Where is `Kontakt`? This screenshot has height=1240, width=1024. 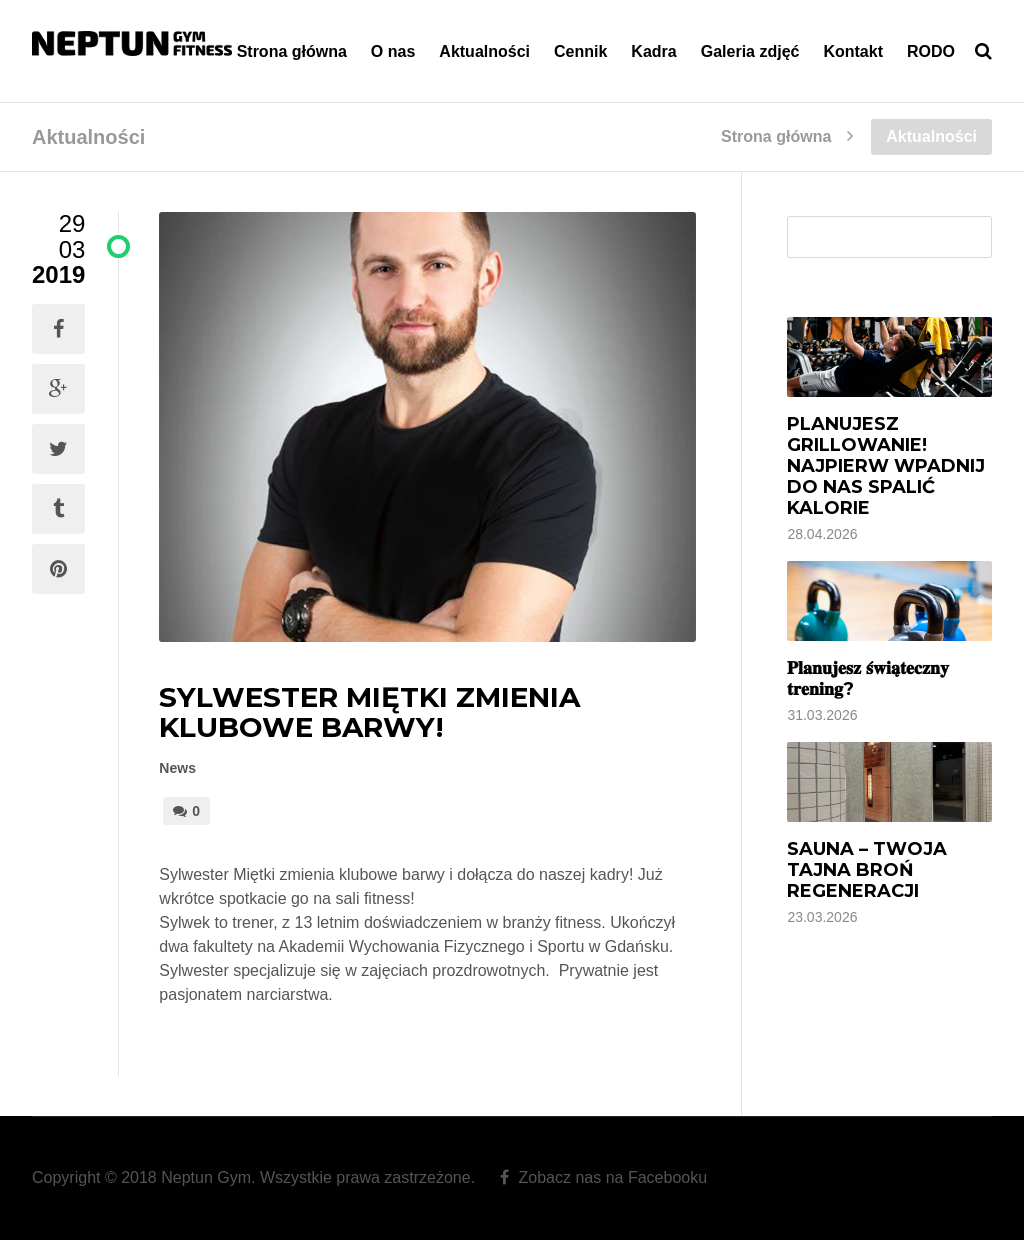
Kontakt is located at coordinates (853, 51).